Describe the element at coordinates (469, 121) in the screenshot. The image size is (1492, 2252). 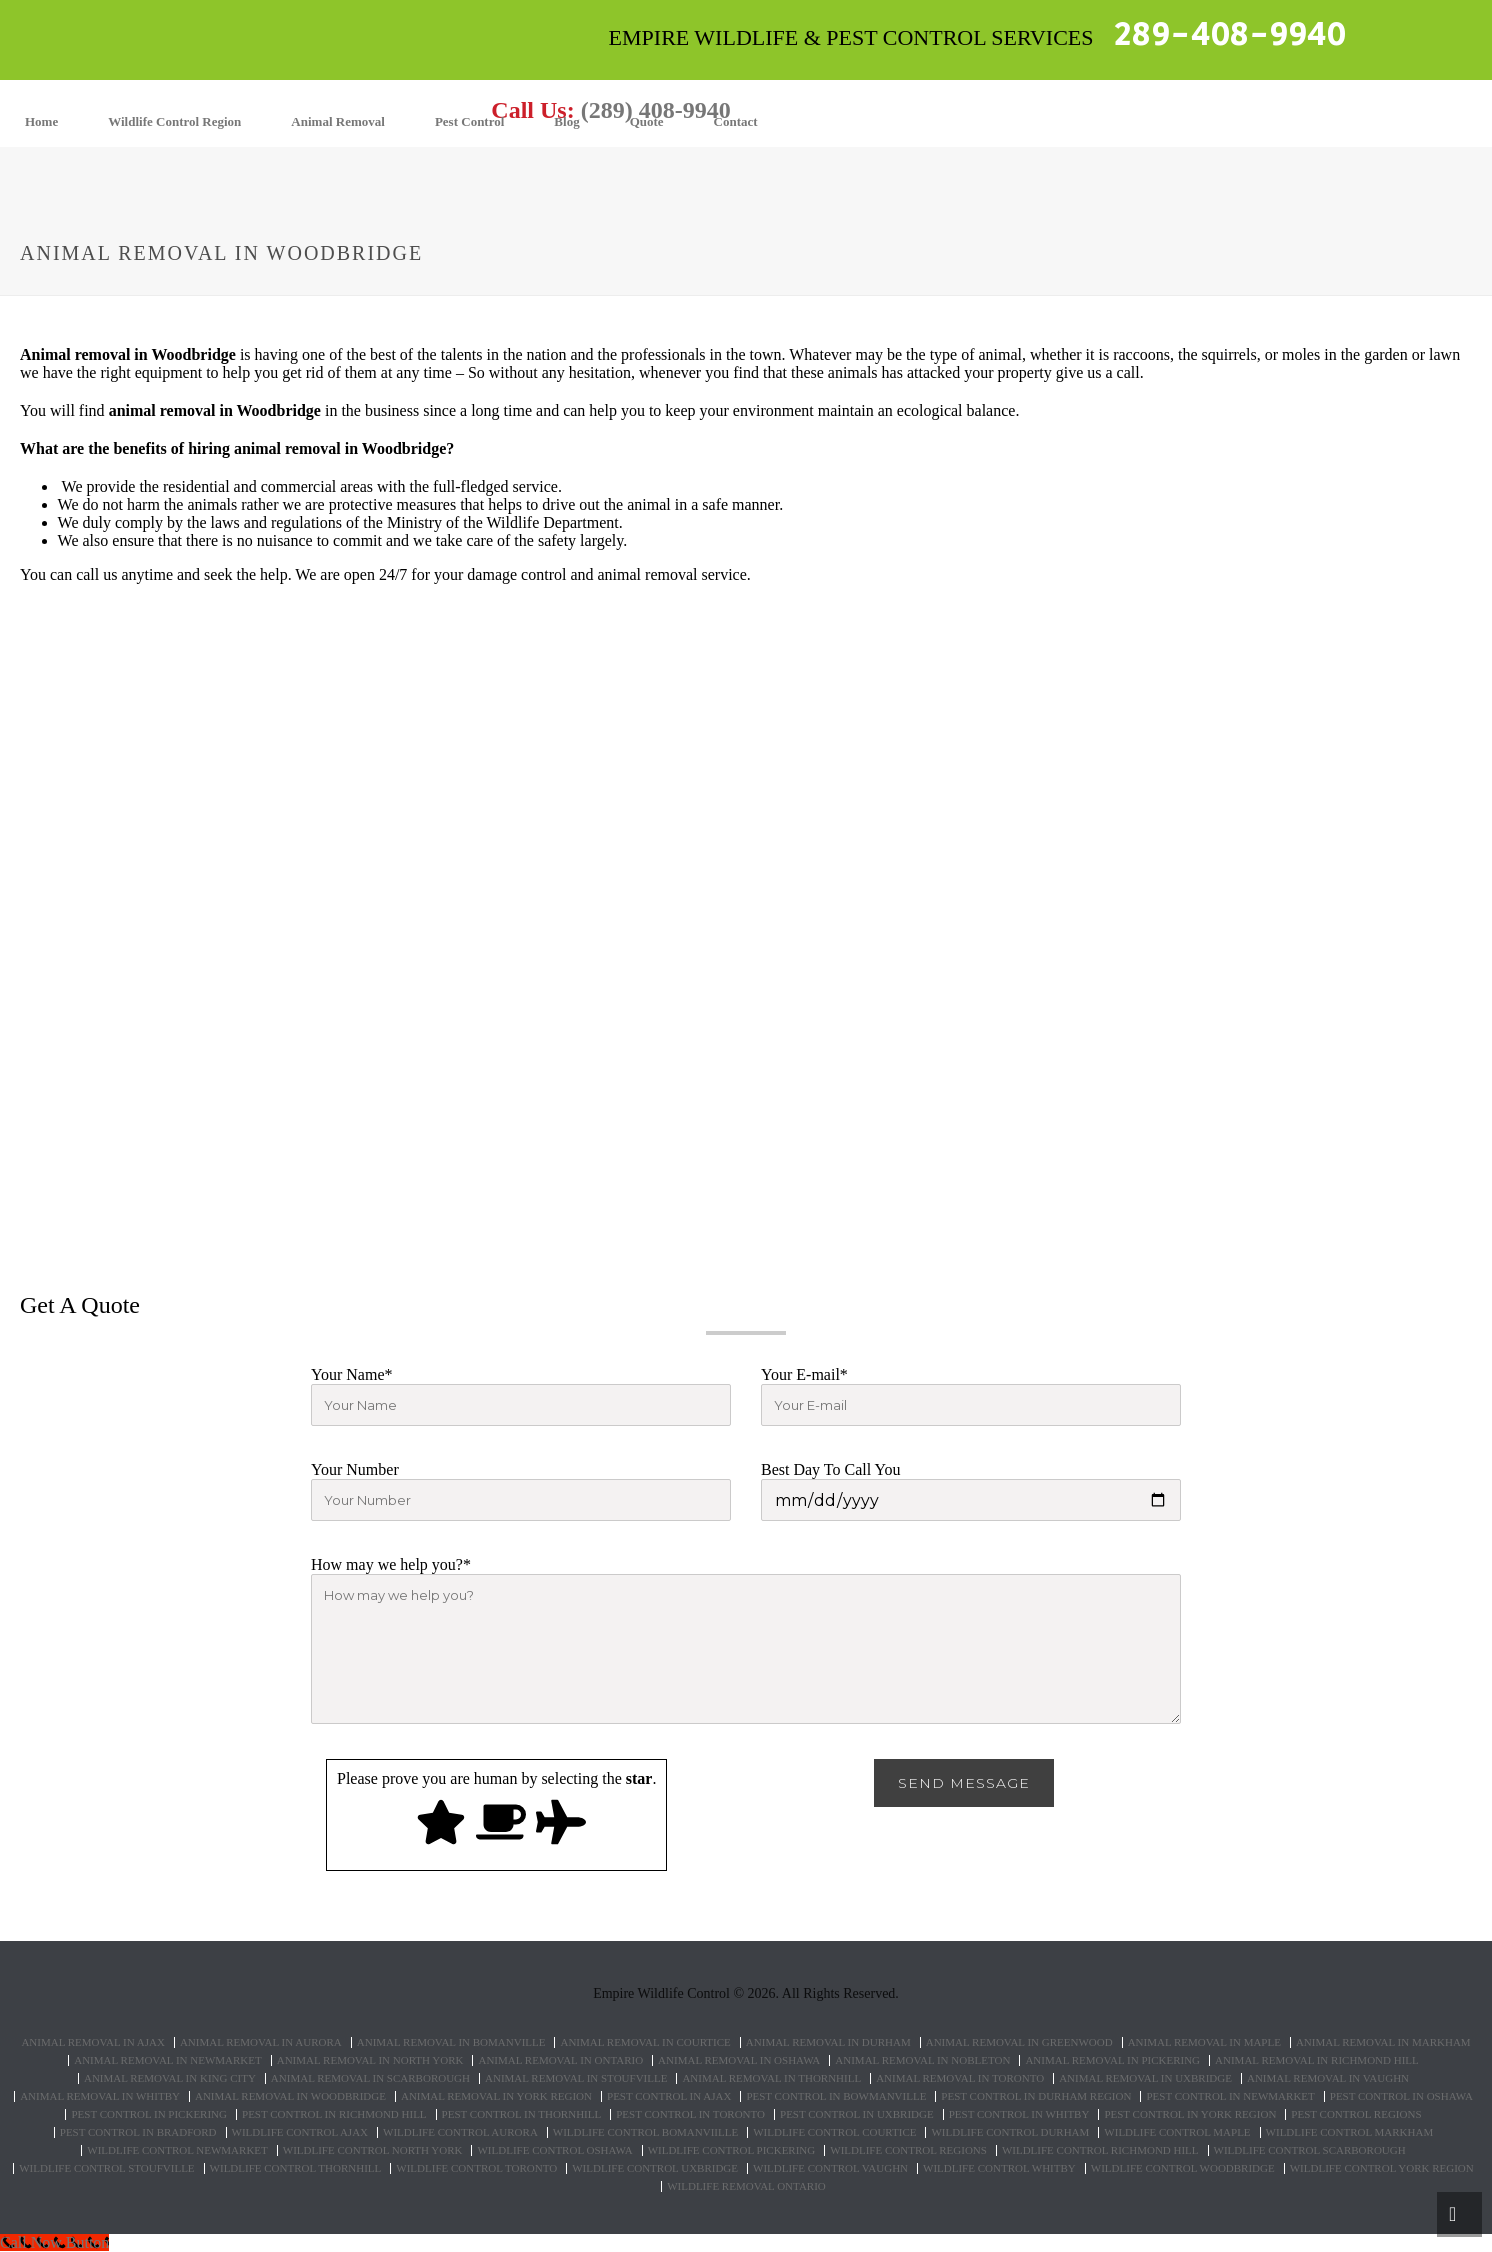
I see `Pest Control` at that location.